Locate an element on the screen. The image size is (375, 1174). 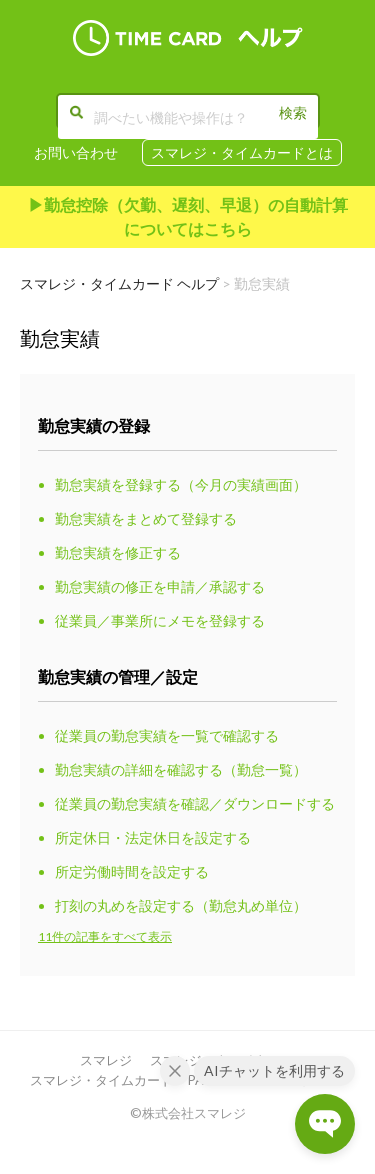
従業員／事業所にメモを登録する is located at coordinates (160, 620).